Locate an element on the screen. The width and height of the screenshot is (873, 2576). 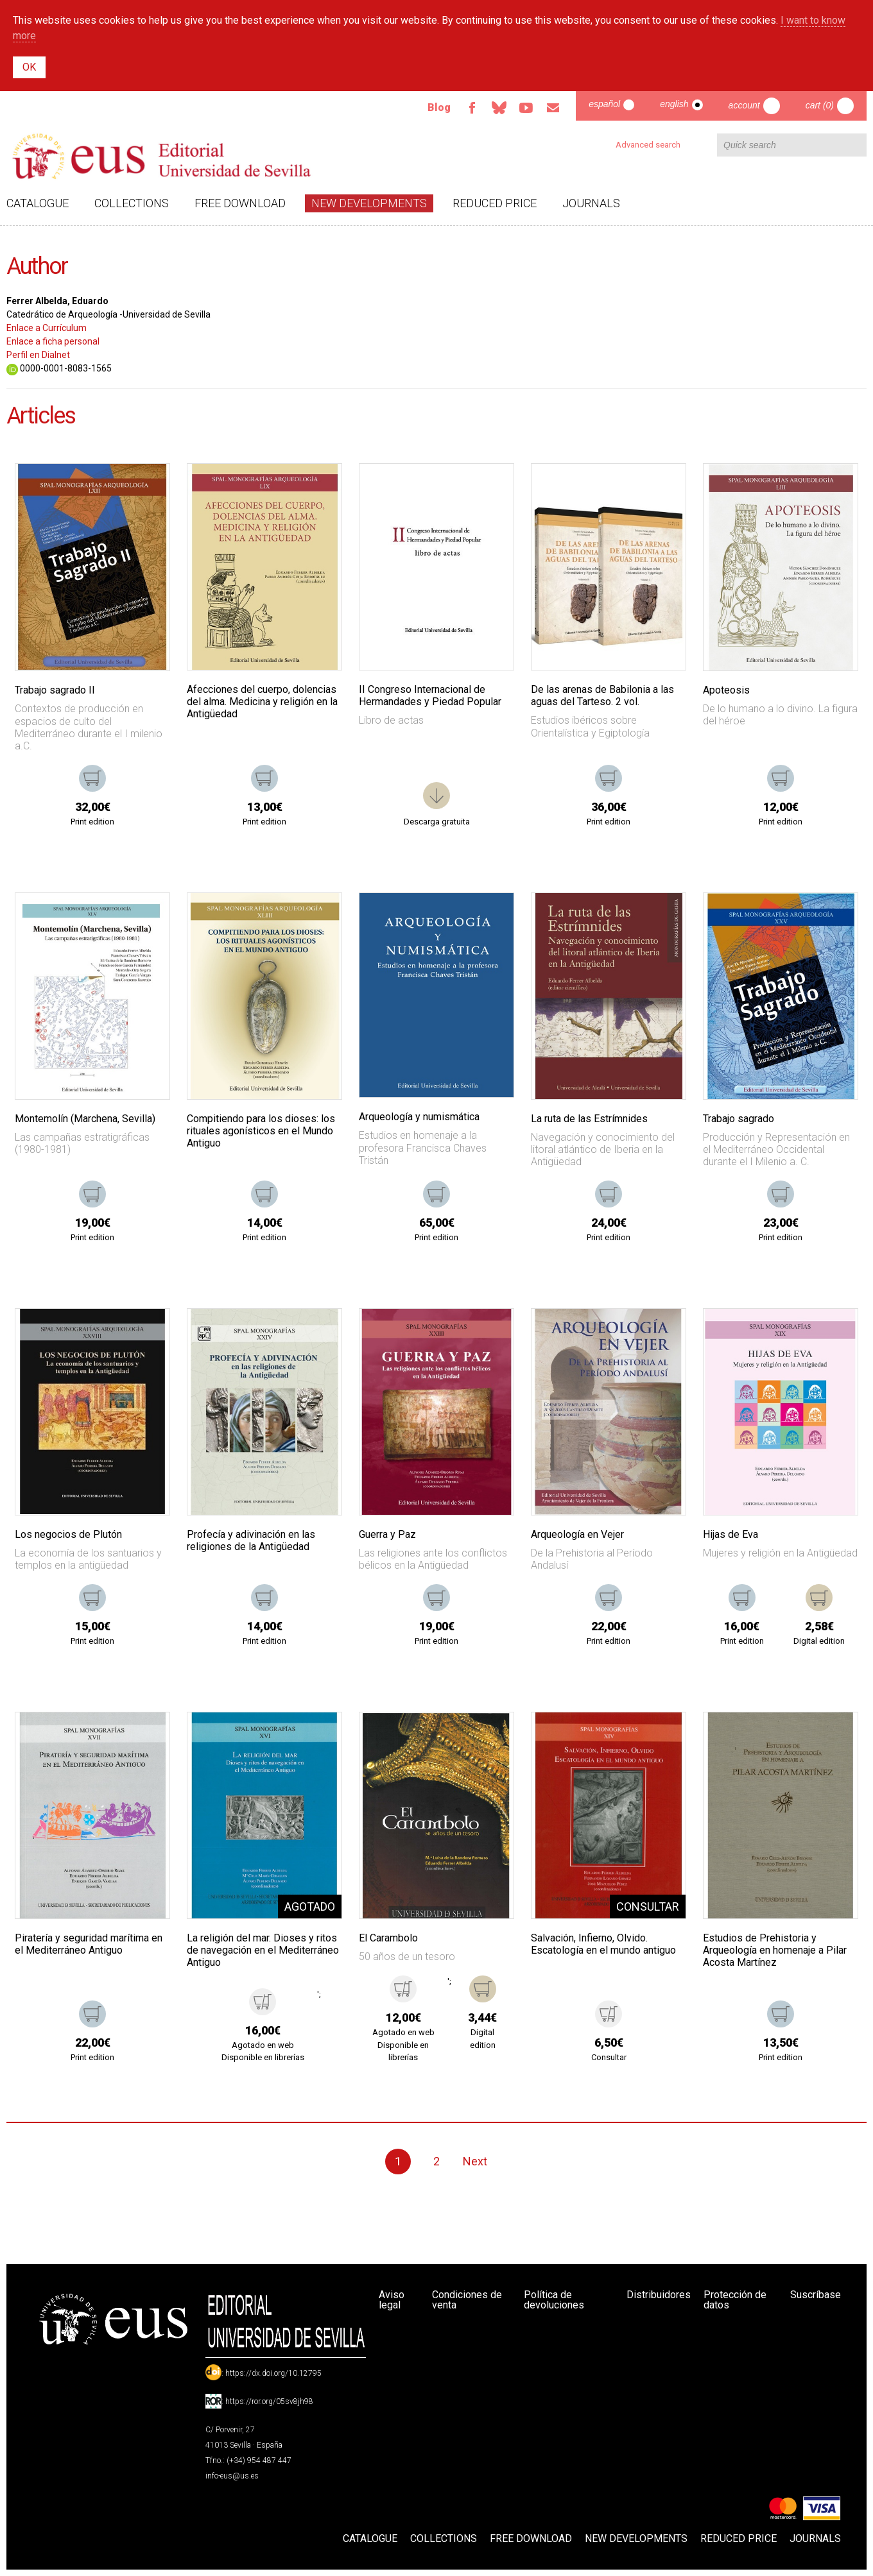
Bluesky is located at coordinates (498, 108).